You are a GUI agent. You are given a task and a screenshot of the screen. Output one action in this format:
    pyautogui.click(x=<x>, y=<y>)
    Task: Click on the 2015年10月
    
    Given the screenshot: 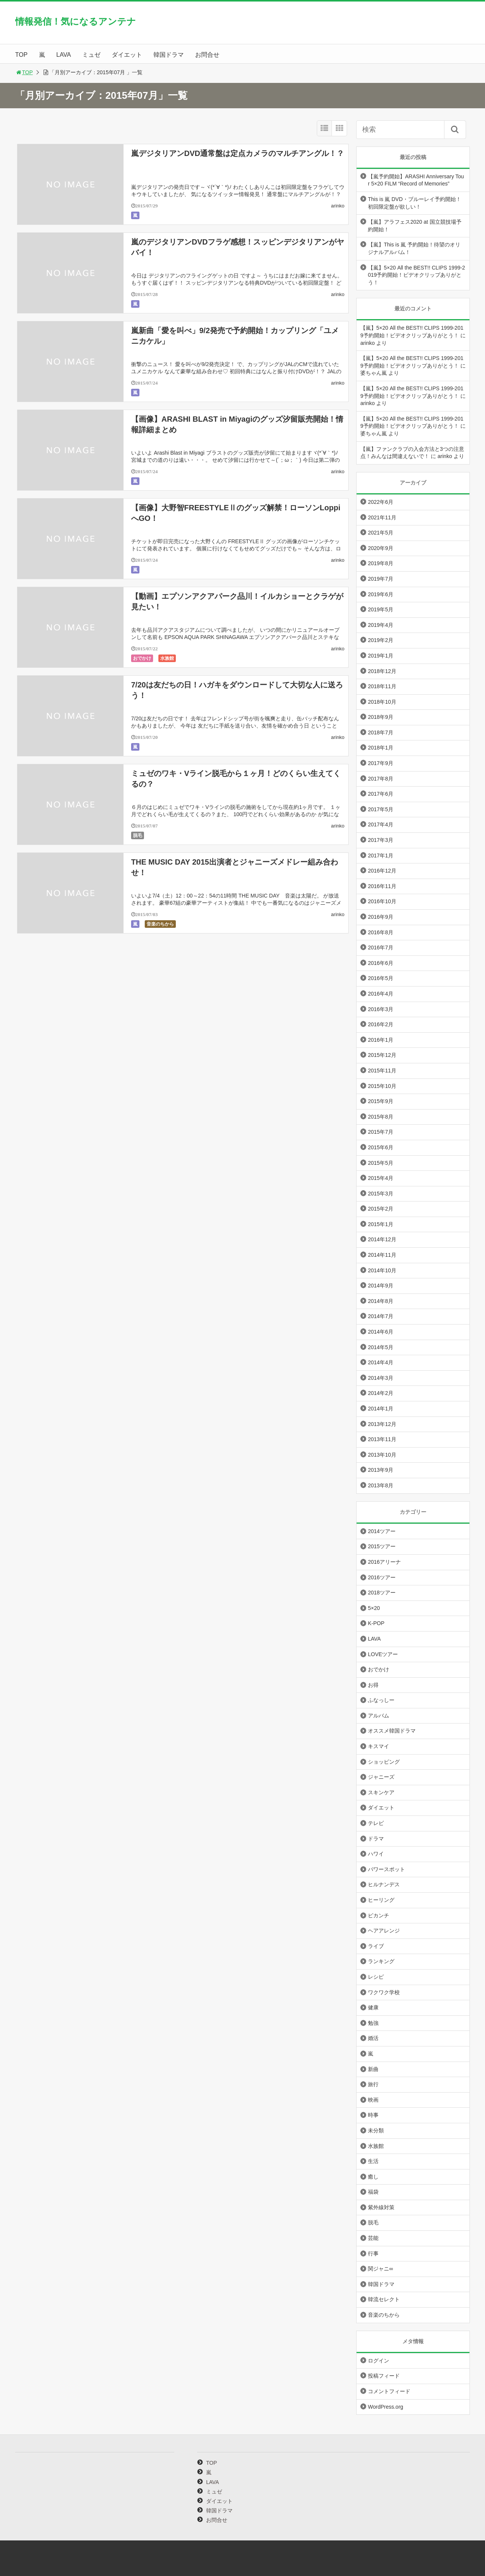 What is the action you would take?
    pyautogui.click(x=382, y=1086)
    